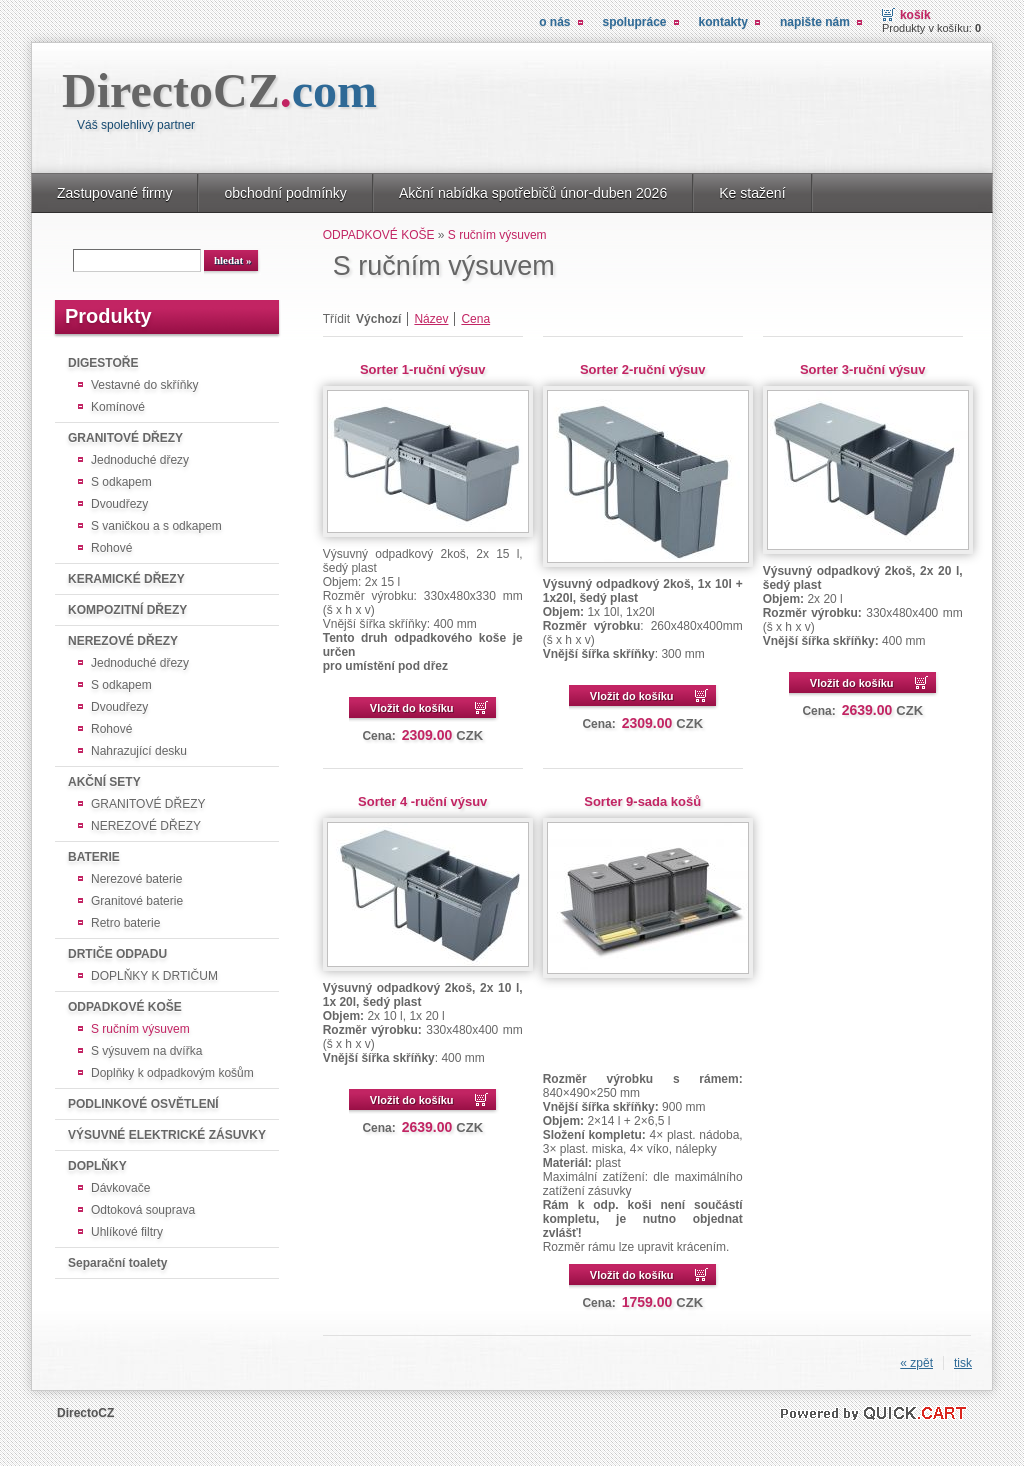  I want to click on DOPLŇKY, so click(97, 1166).